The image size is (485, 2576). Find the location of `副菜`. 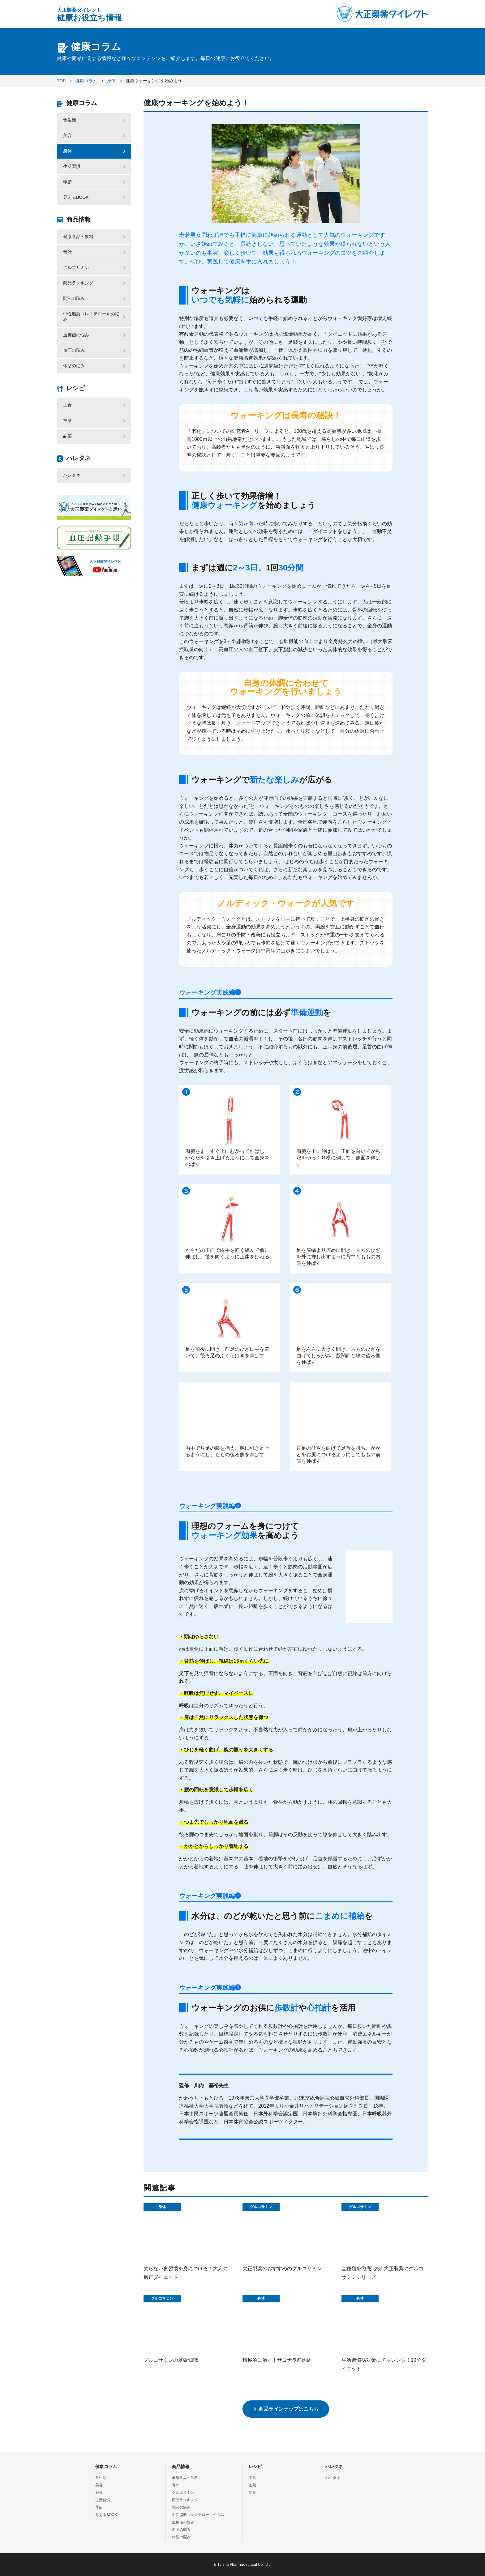

副菜 is located at coordinates (67, 435).